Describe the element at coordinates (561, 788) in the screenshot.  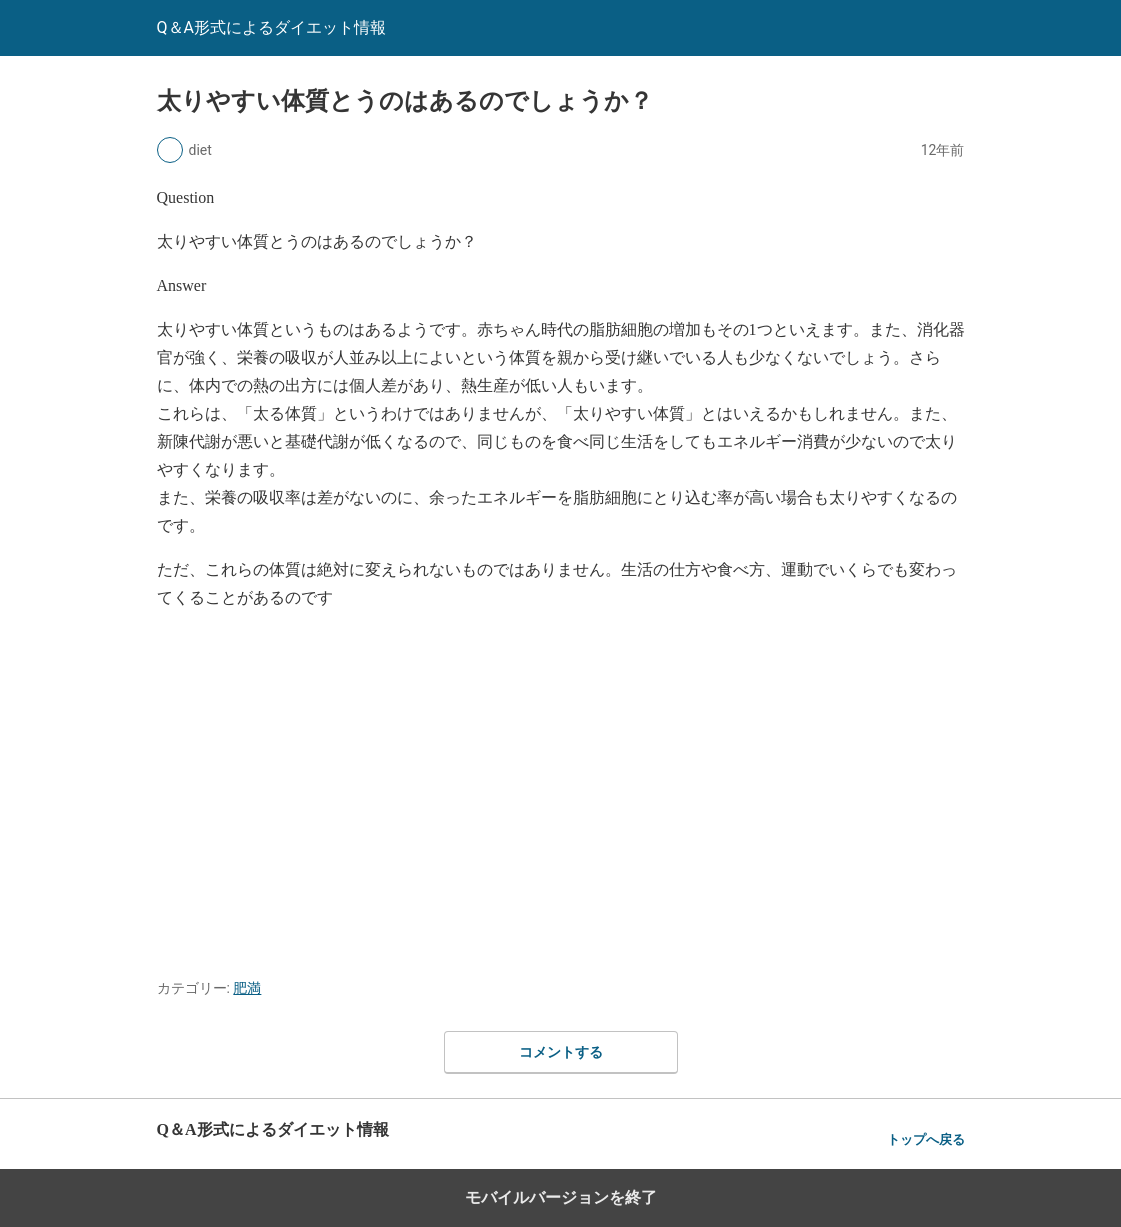
I see `[region]` at that location.